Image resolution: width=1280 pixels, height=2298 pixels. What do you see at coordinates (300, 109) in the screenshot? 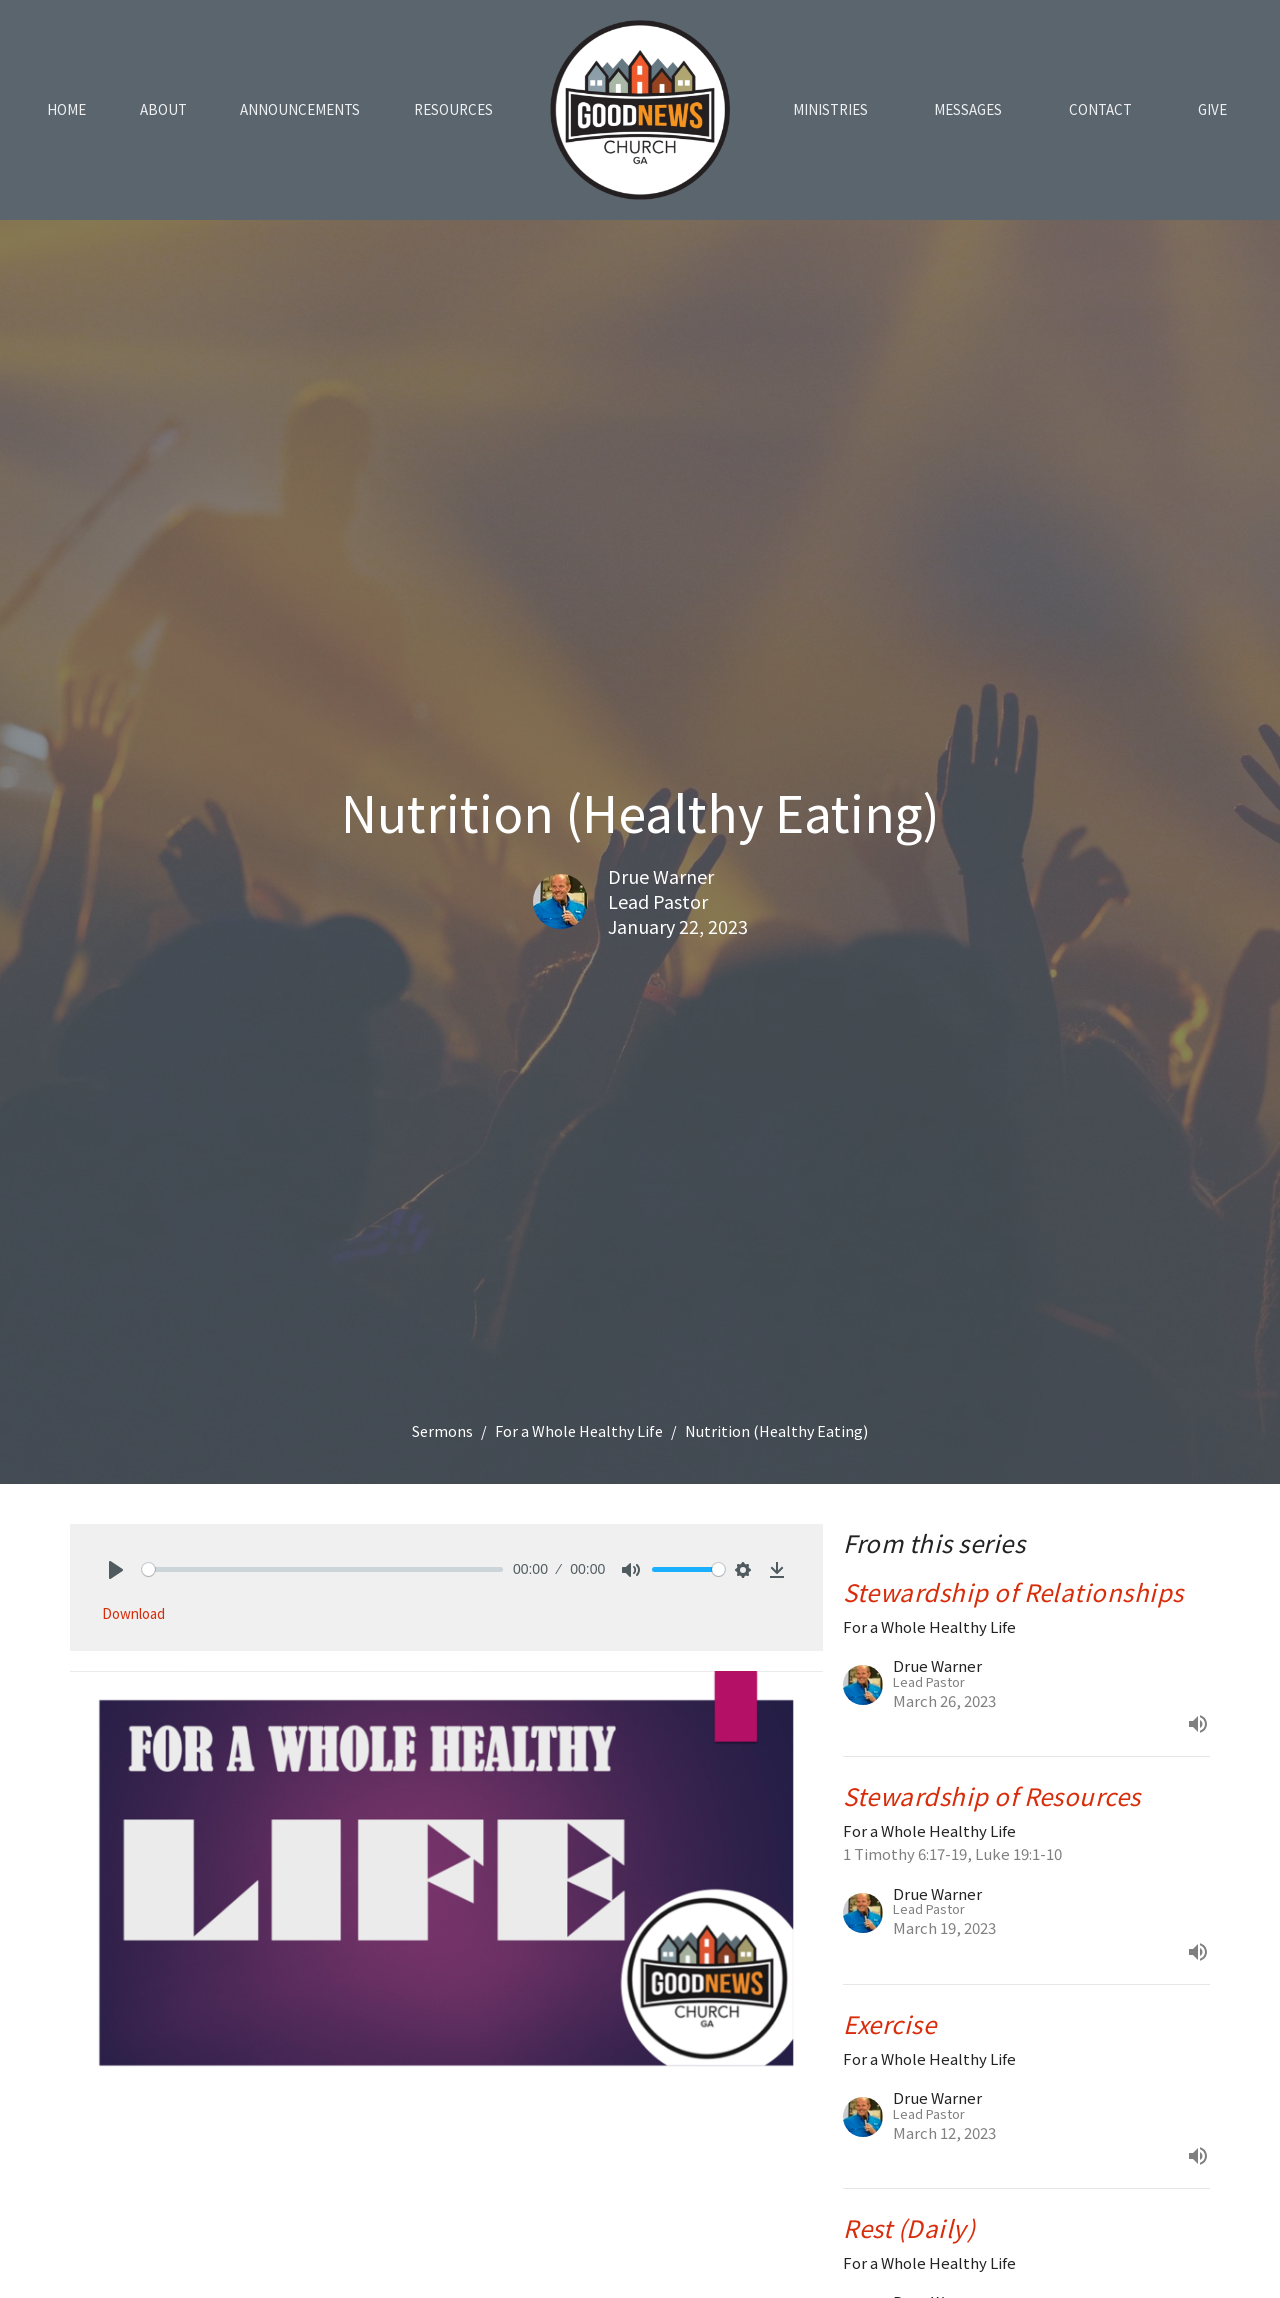
I see `Announcements` at bounding box center [300, 109].